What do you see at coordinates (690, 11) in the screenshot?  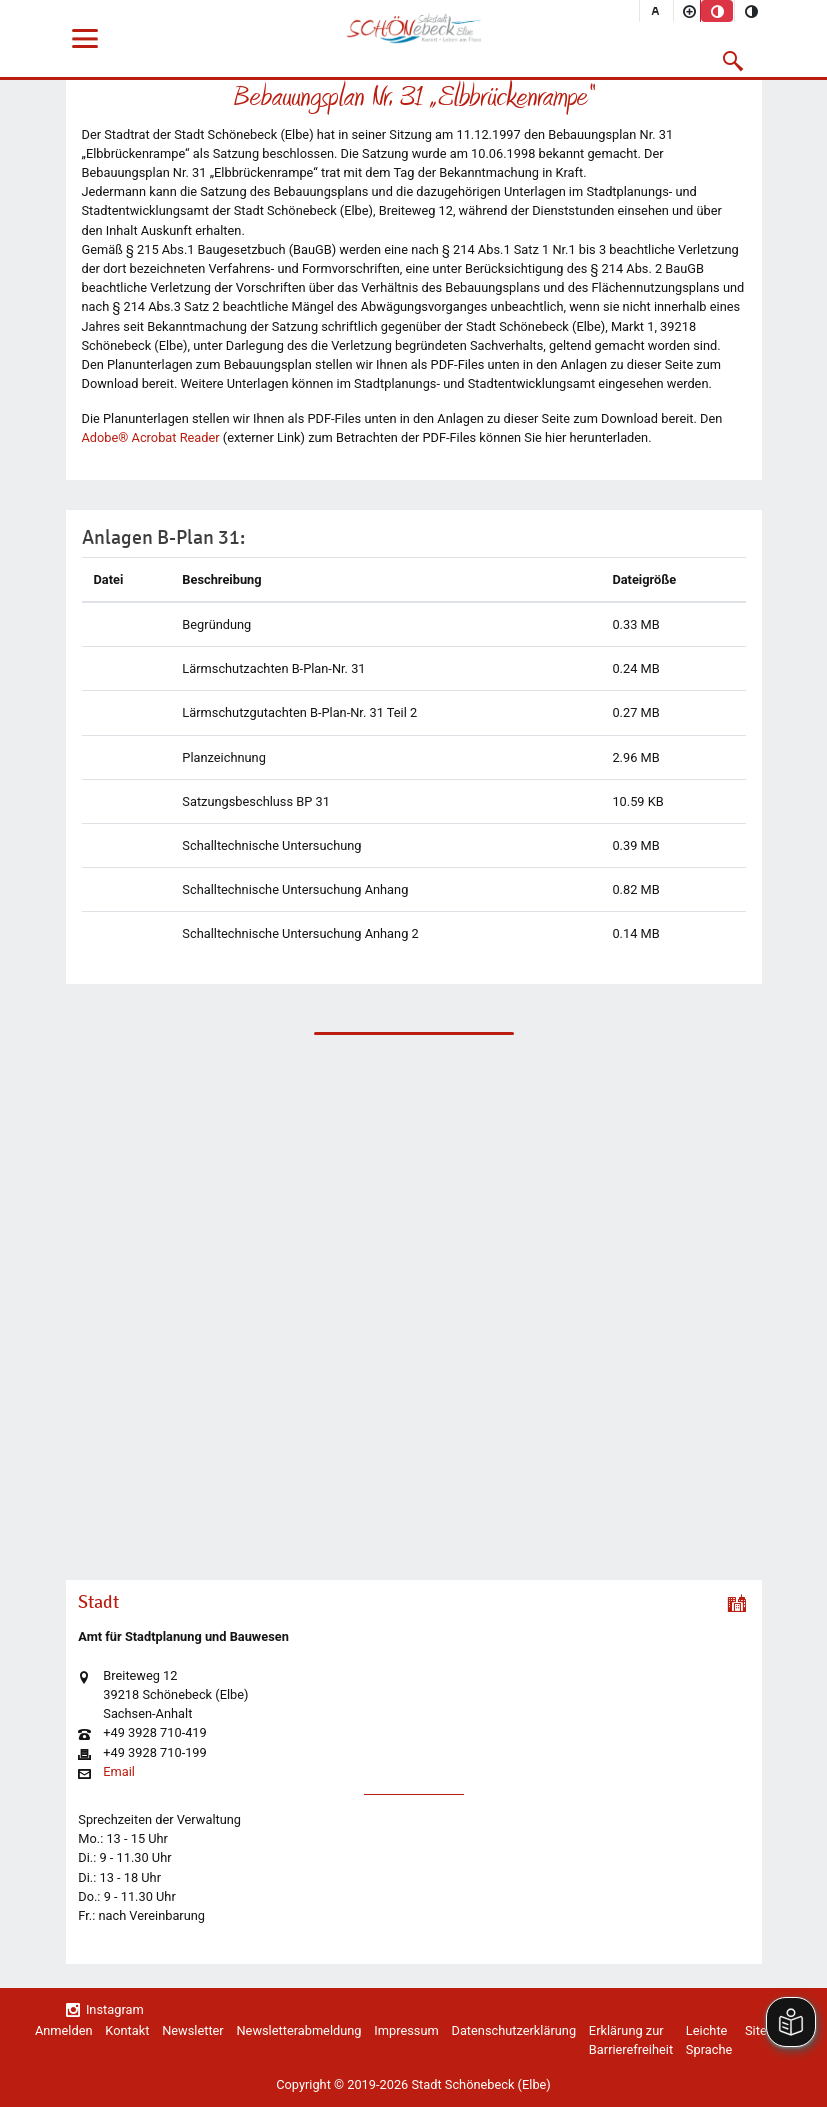 I see `[Schriftgröße vergrößern]` at bounding box center [690, 11].